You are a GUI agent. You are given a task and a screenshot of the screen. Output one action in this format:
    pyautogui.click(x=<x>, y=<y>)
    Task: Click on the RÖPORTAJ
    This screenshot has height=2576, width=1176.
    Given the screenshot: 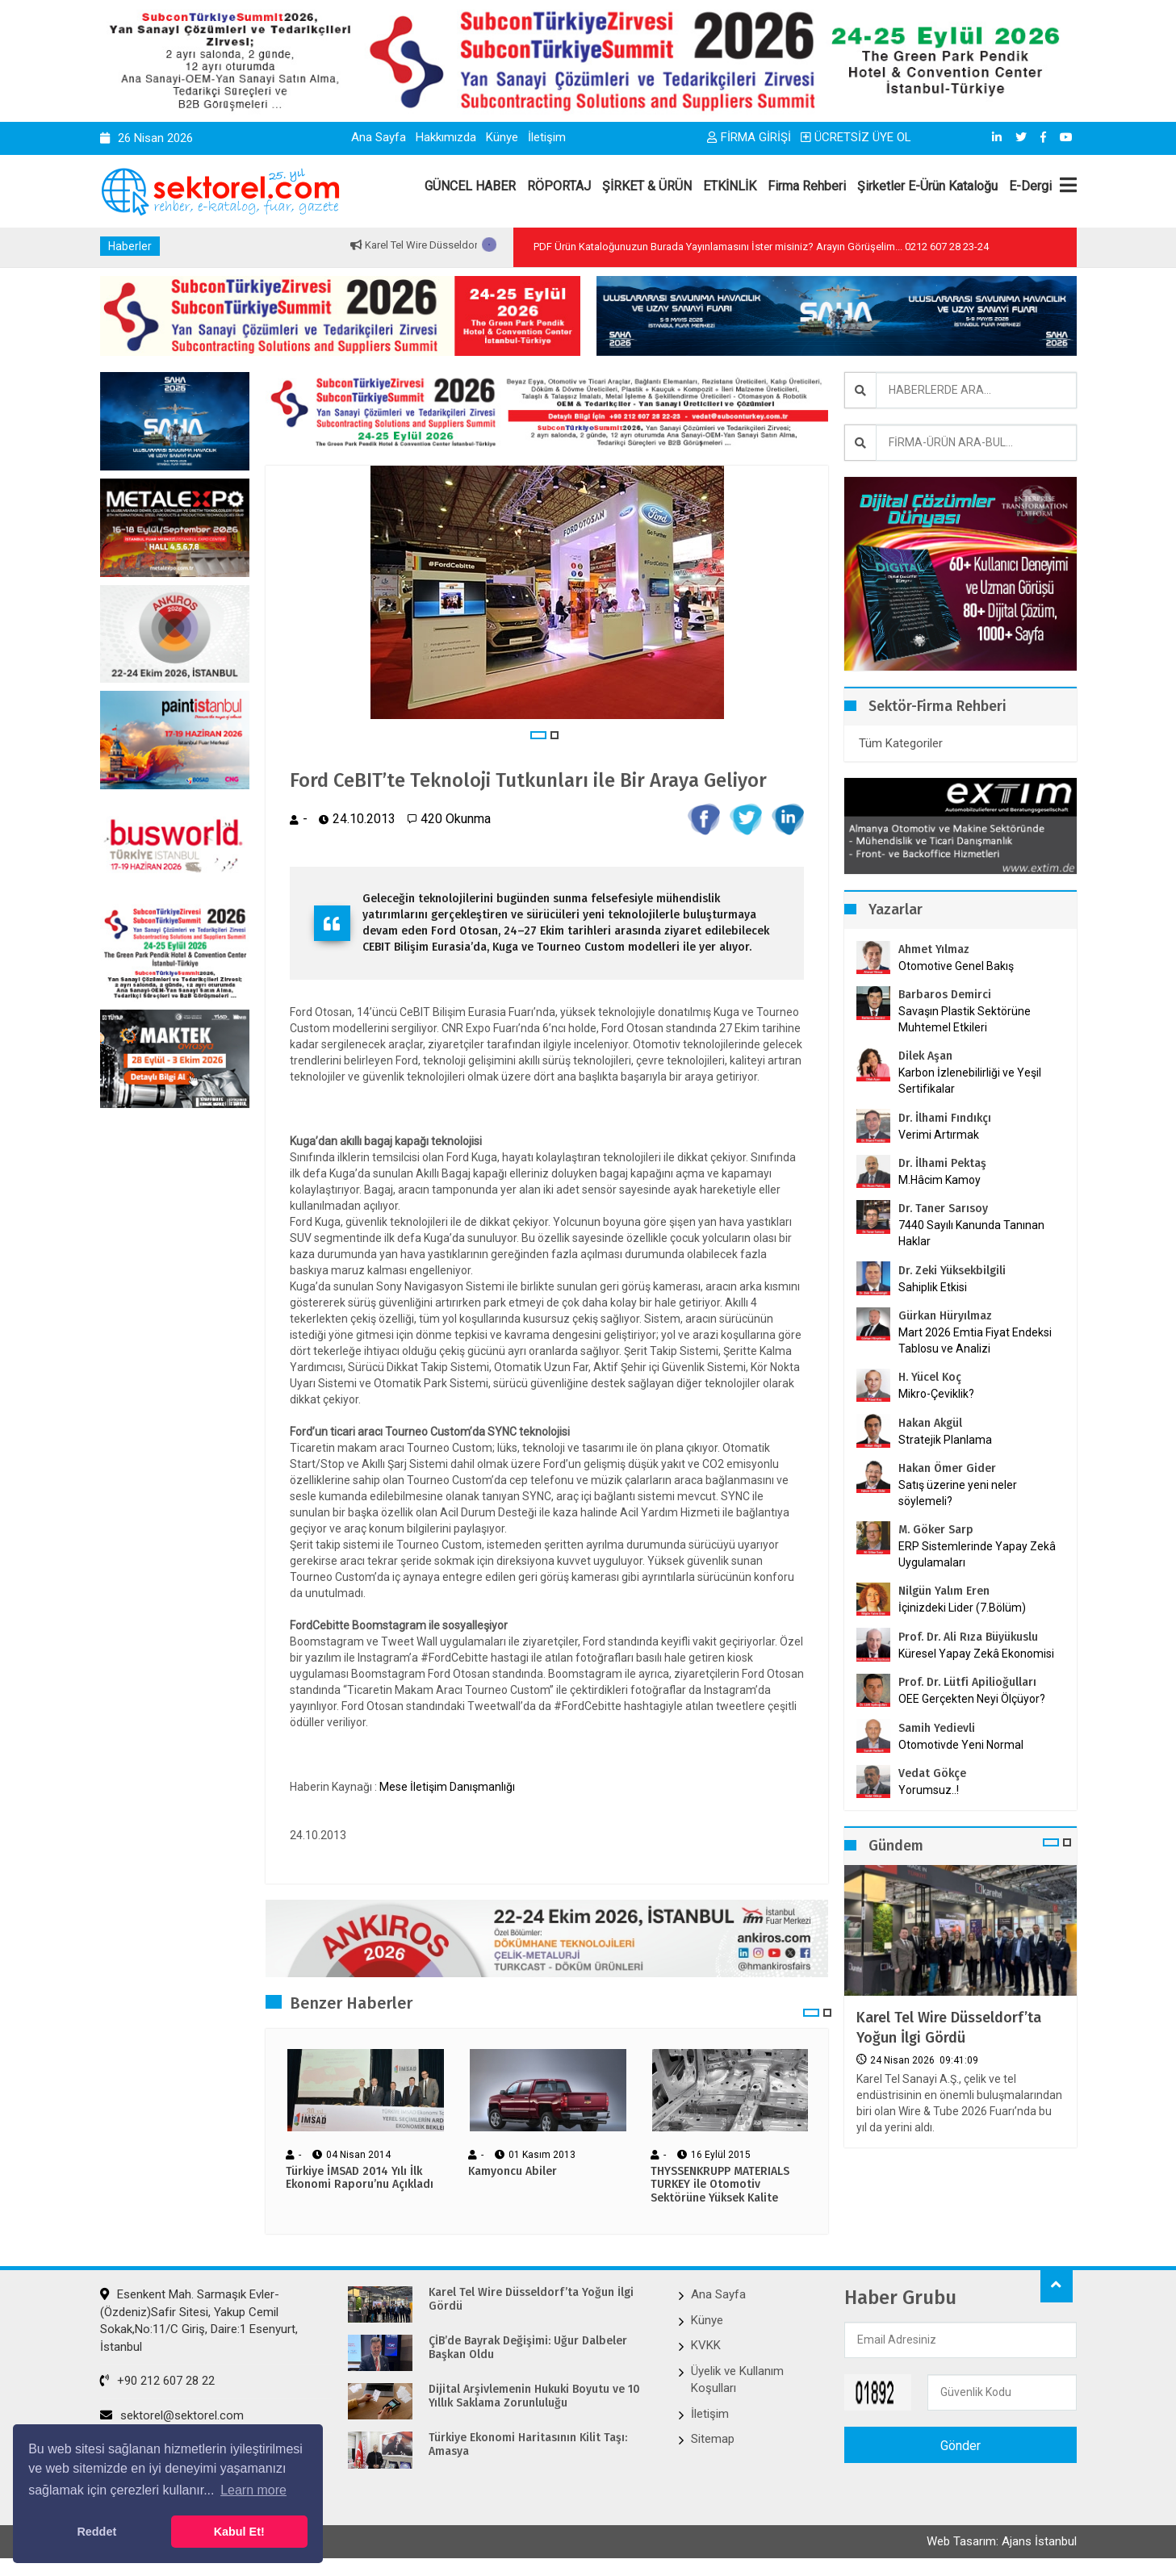 What is the action you would take?
    pyautogui.click(x=559, y=186)
    